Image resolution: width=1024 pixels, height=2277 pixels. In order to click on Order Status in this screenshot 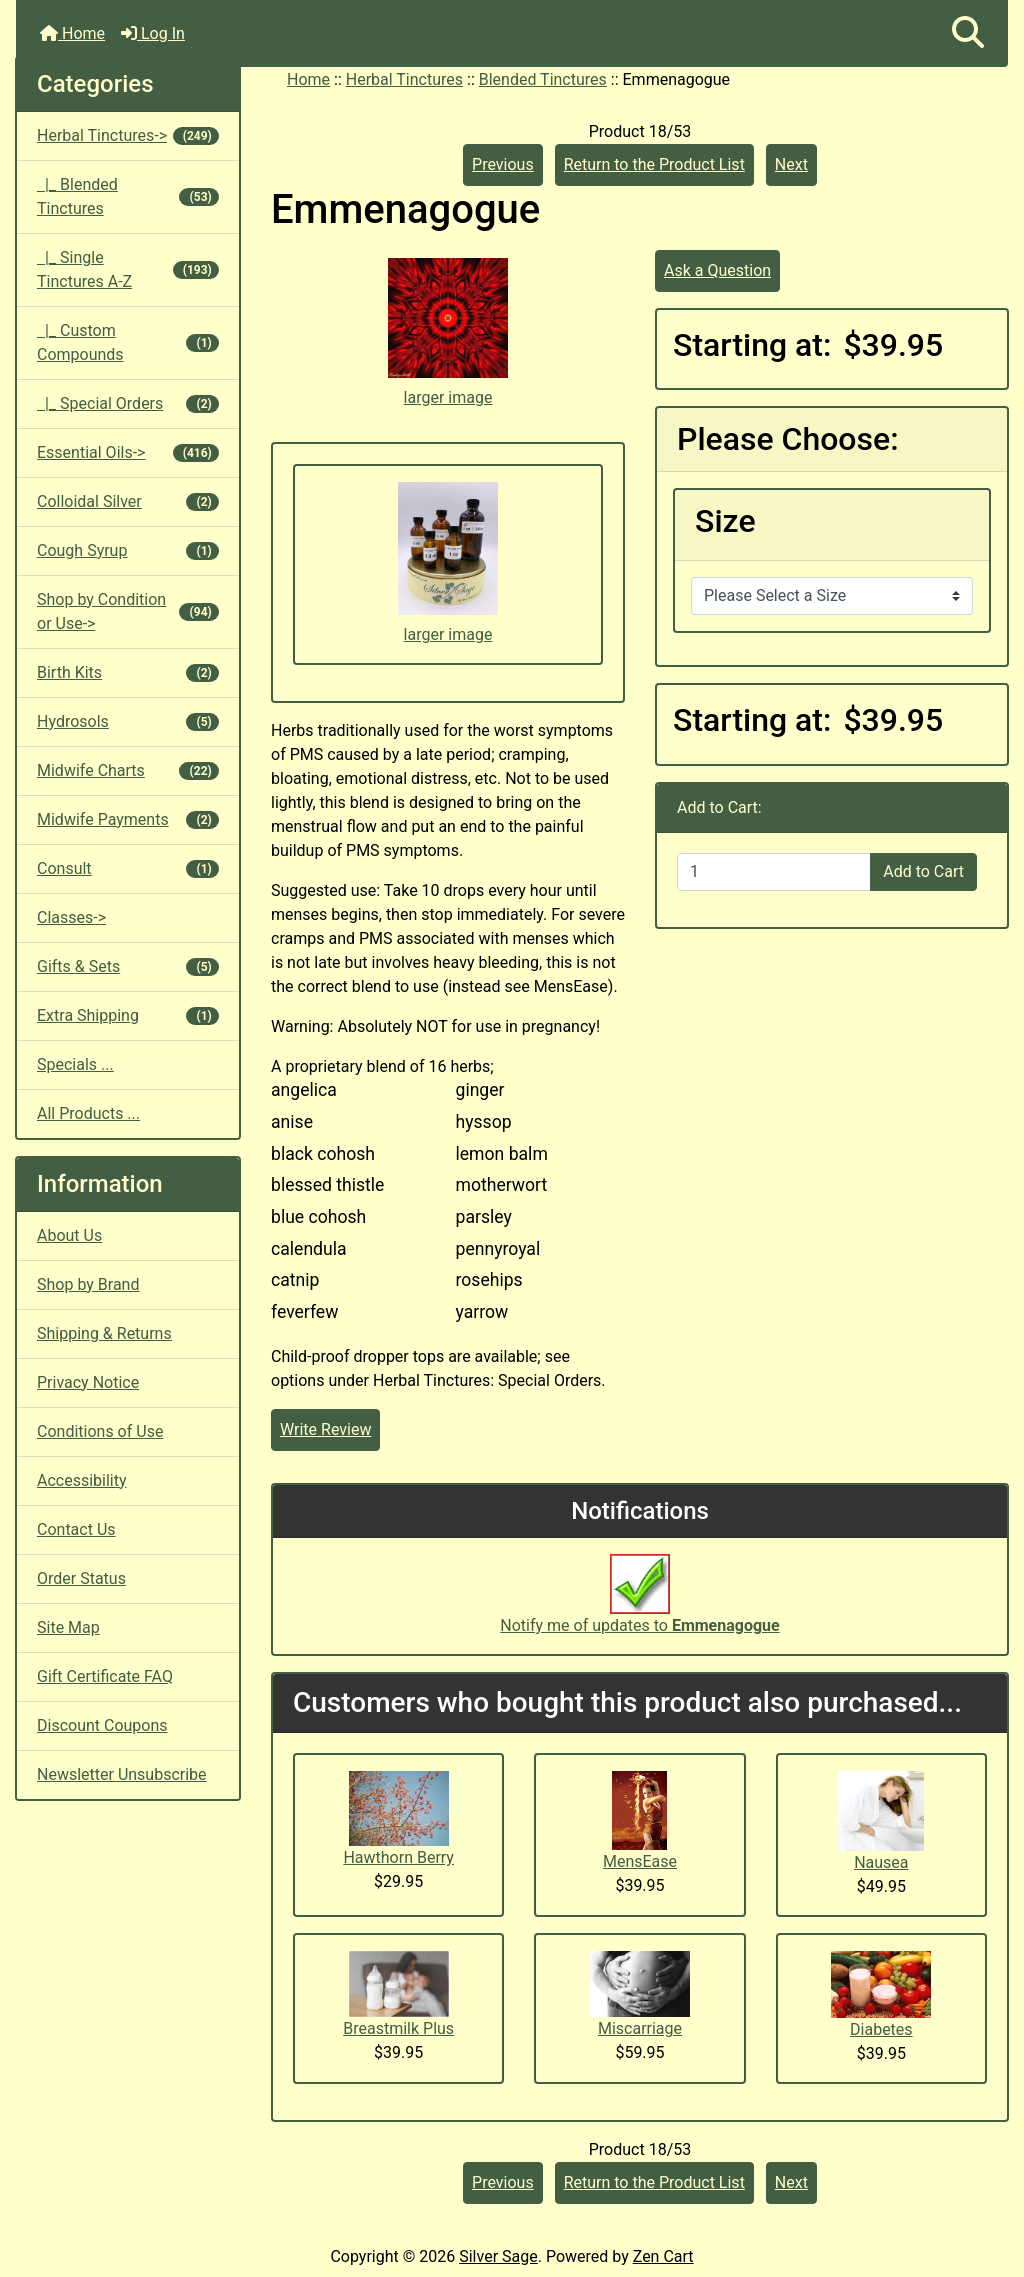, I will do `click(81, 1578)`.